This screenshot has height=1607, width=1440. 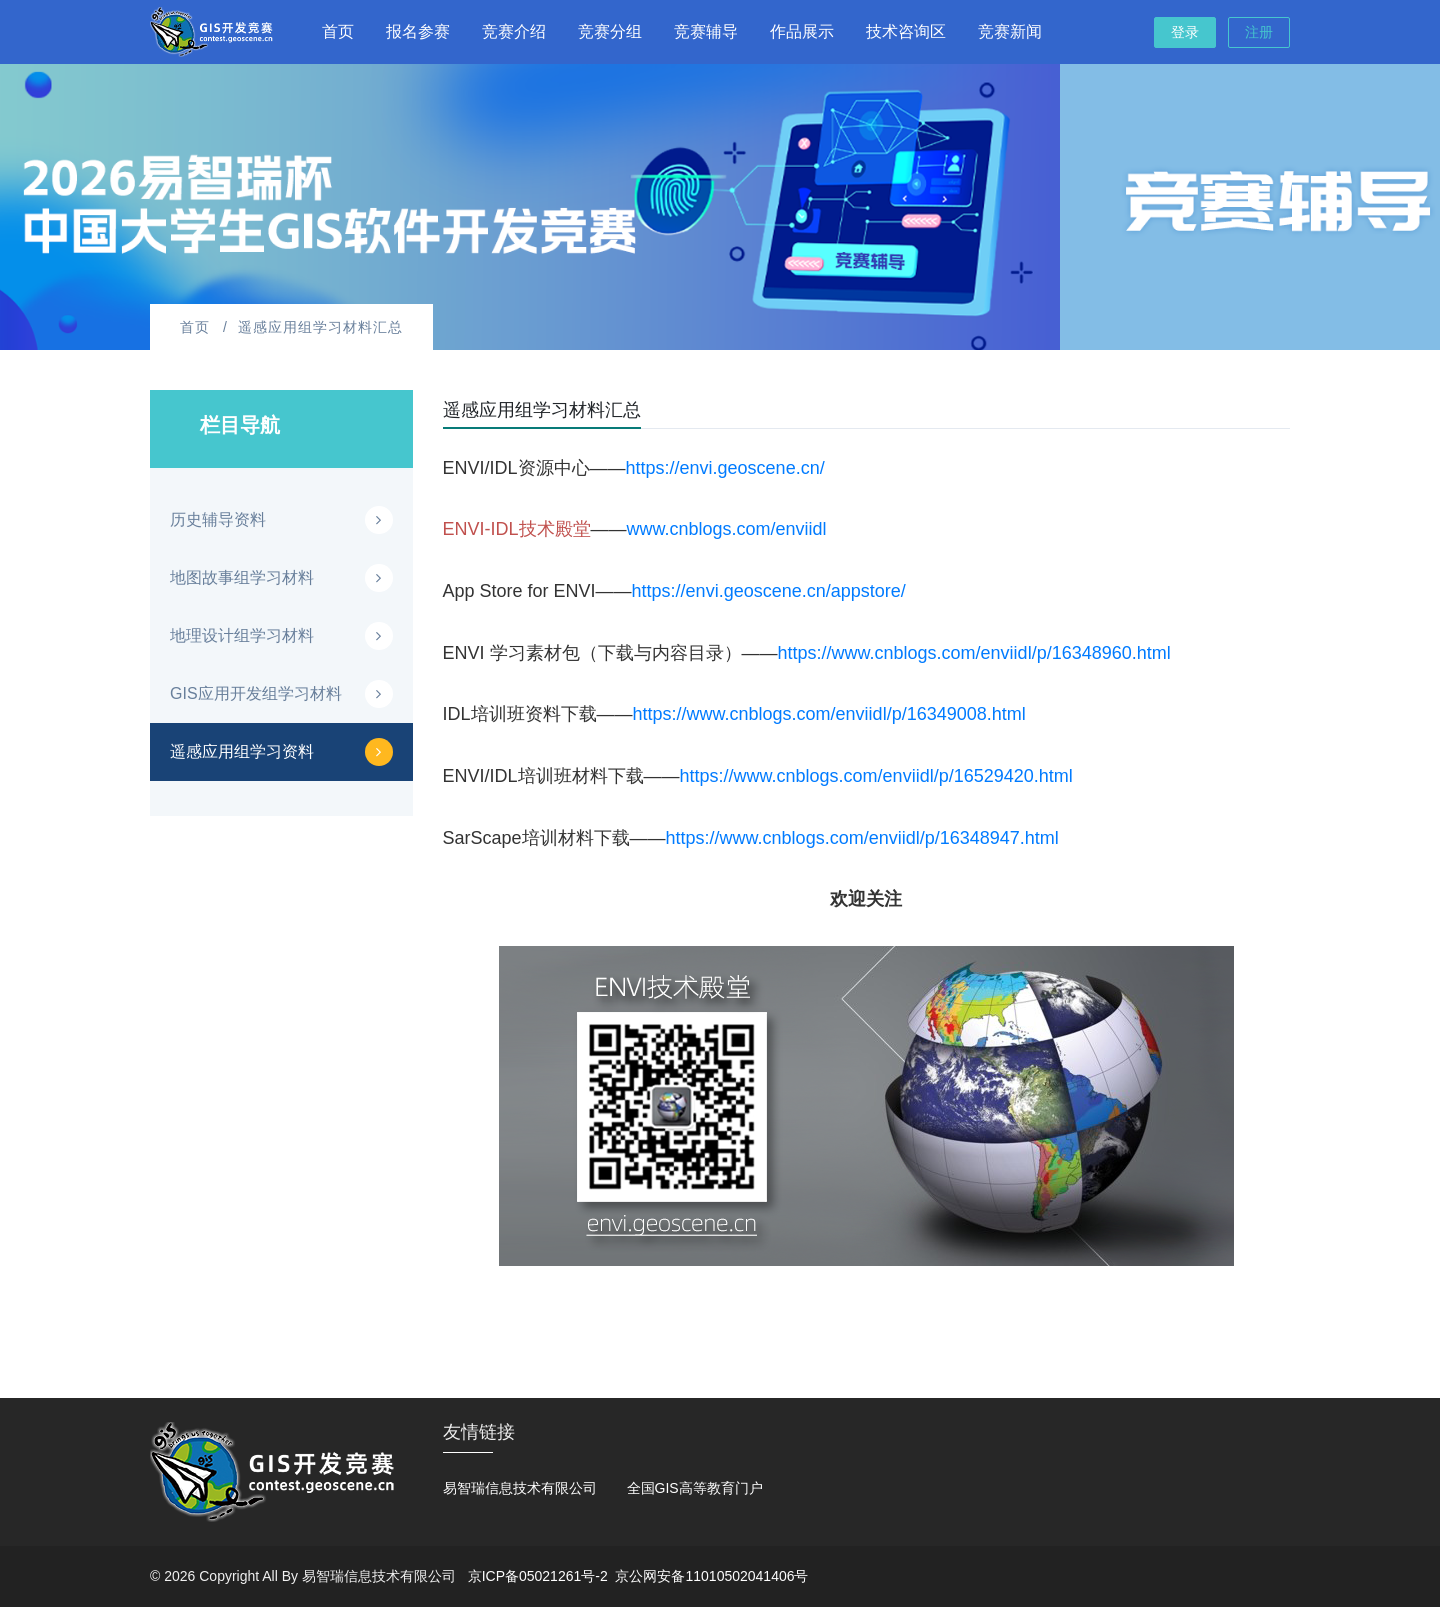 What do you see at coordinates (242, 577) in the screenshot?
I see `地图故事组学习材料` at bounding box center [242, 577].